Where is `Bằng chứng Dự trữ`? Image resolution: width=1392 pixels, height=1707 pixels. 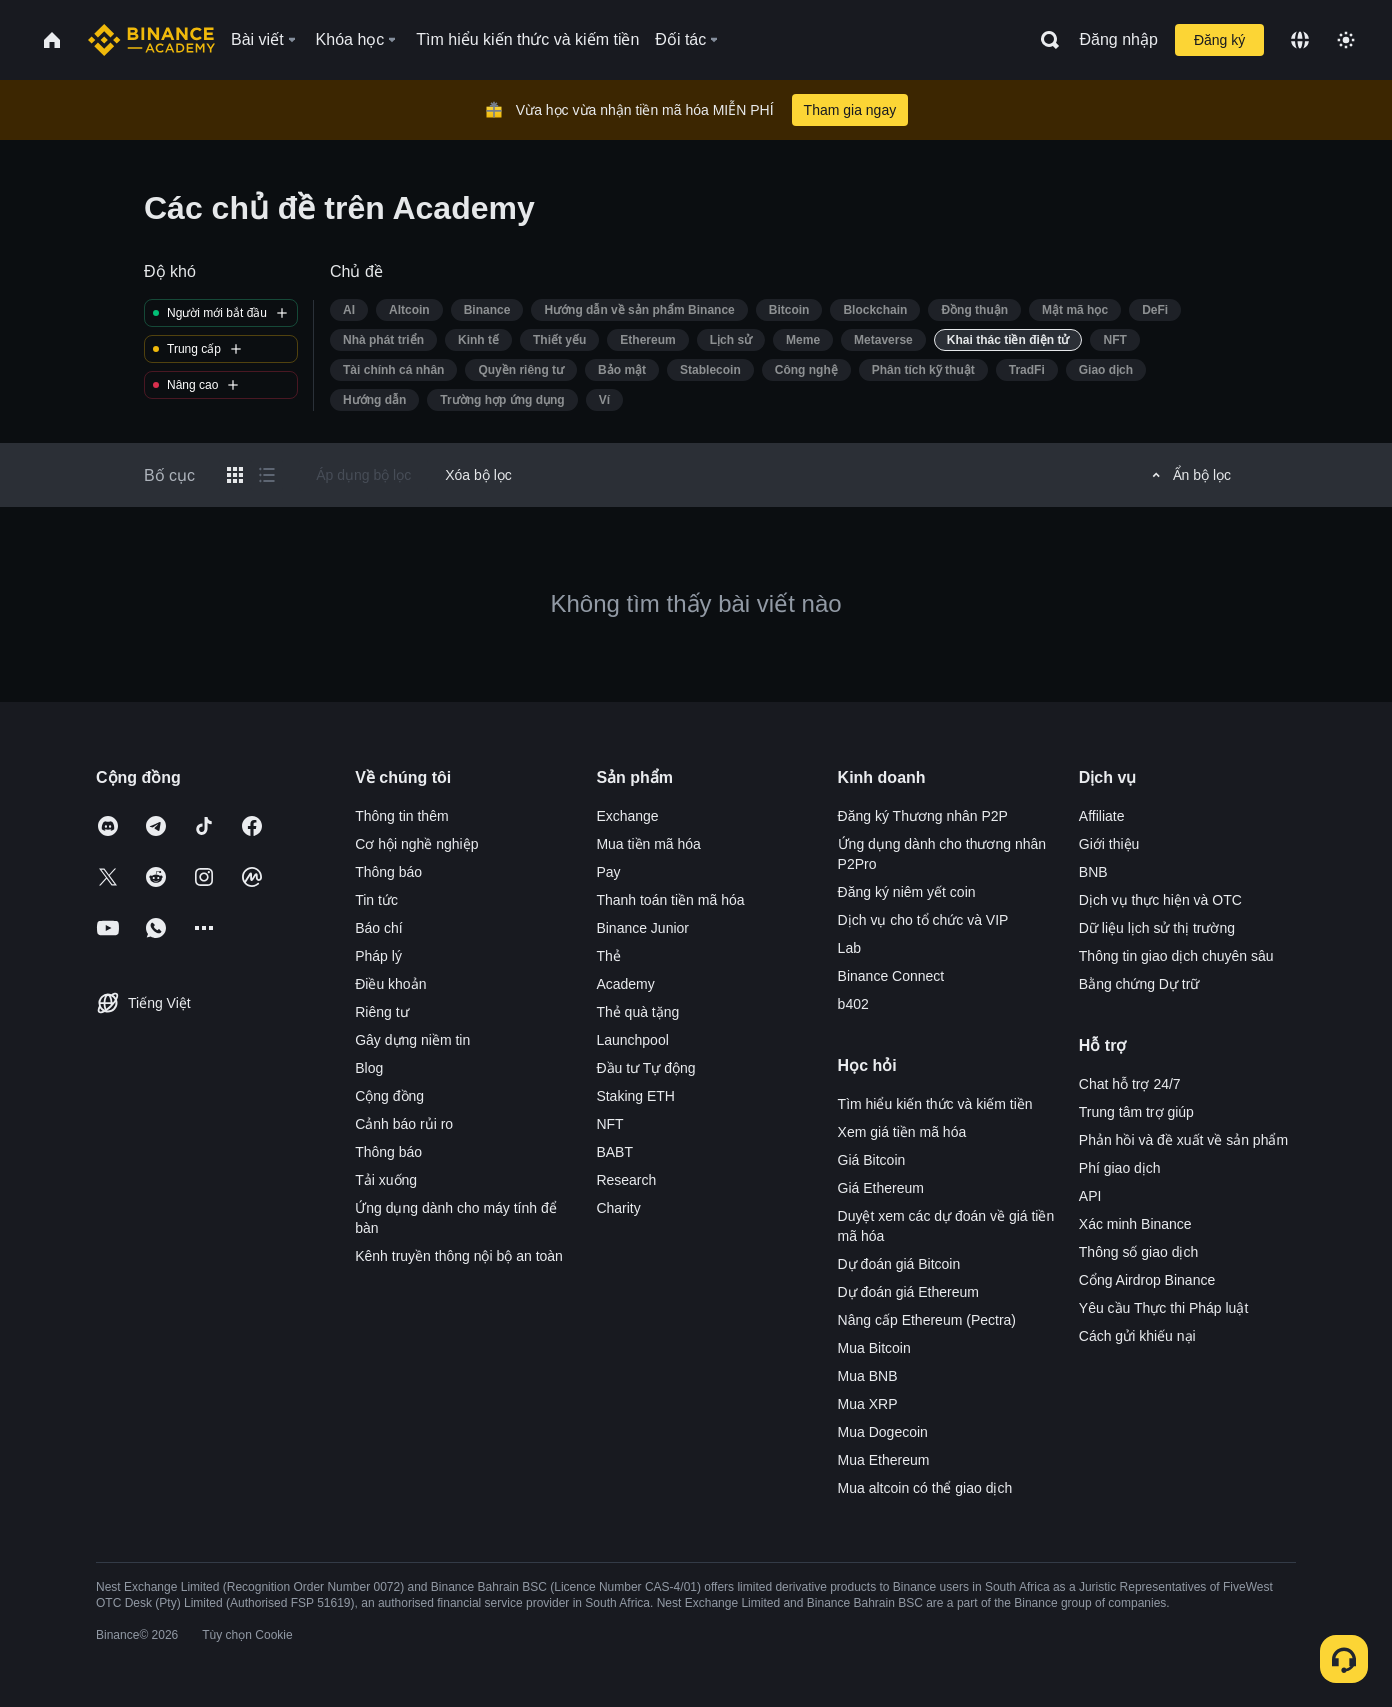
Bằng chứng Dự trữ is located at coordinates (1139, 984).